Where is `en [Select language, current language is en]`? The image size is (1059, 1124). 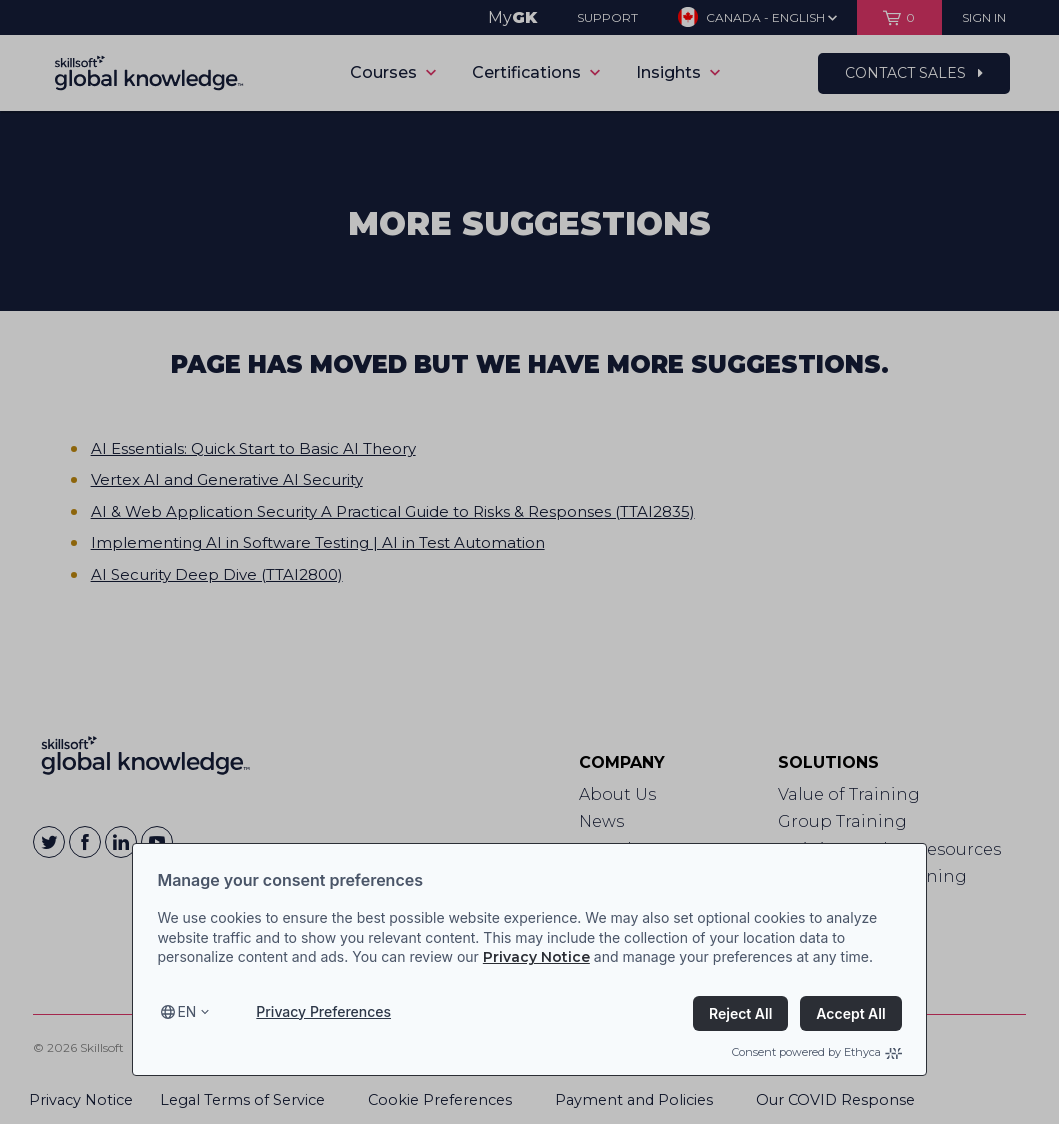 en [Select language, current language is en] is located at coordinates (186, 1011).